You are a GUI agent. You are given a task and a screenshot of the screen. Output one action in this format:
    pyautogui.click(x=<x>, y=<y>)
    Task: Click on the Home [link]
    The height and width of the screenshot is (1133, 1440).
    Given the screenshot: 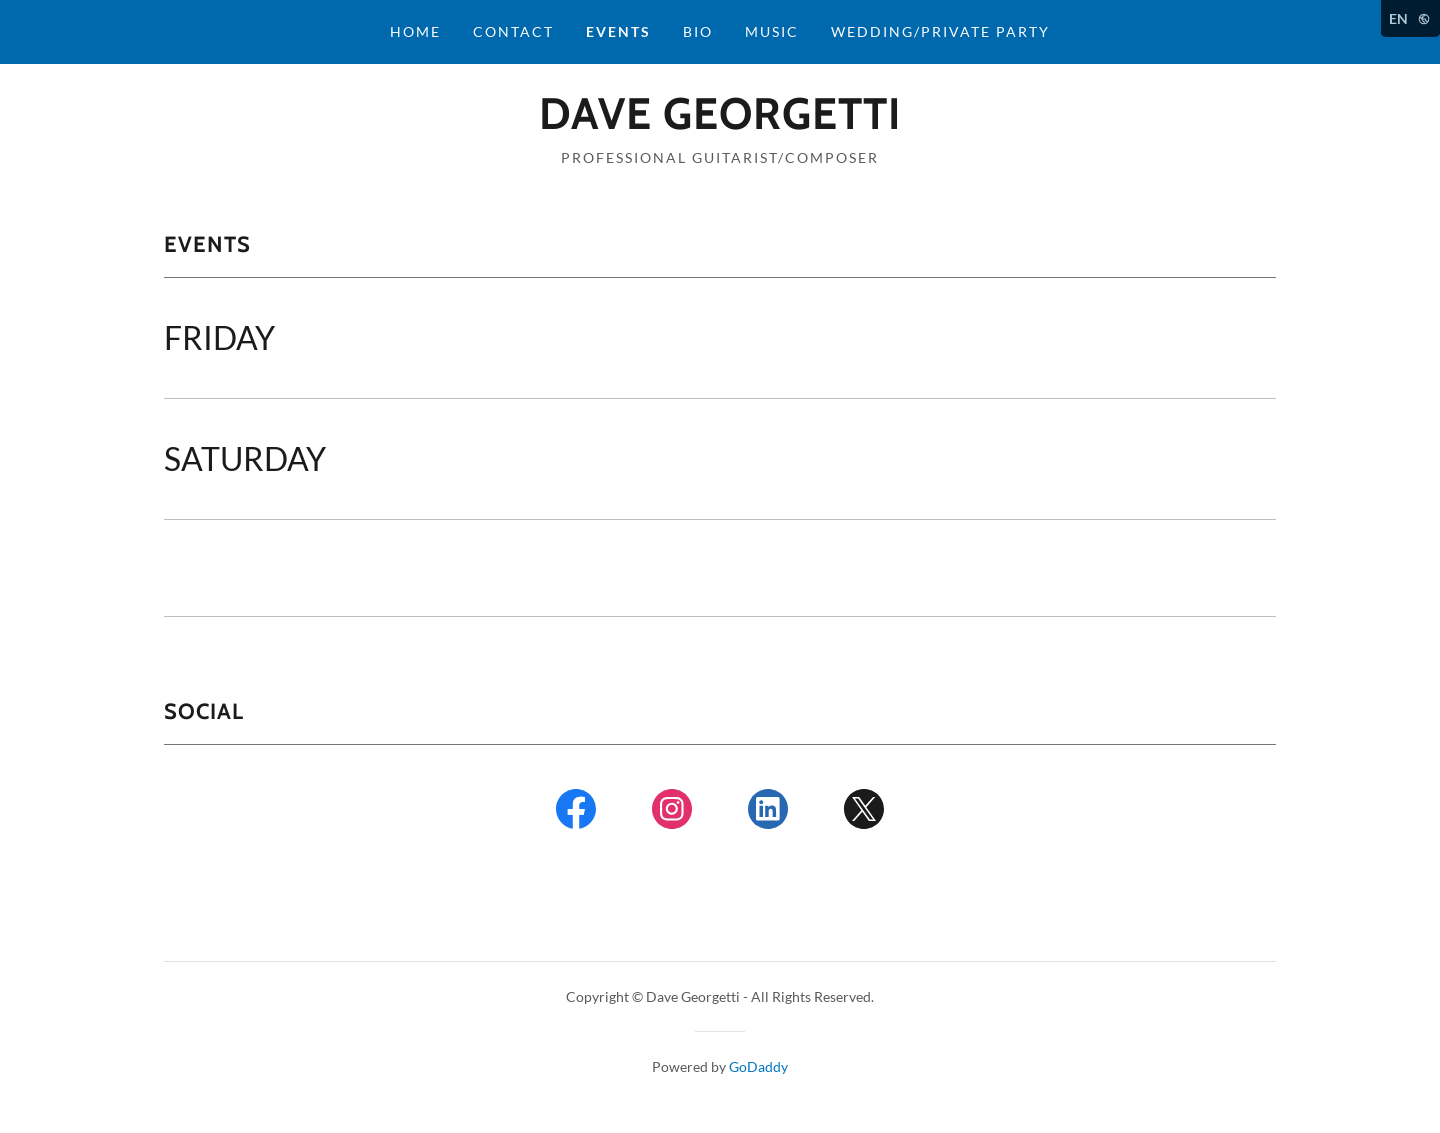 What is the action you would take?
    pyautogui.click(x=415, y=31)
    